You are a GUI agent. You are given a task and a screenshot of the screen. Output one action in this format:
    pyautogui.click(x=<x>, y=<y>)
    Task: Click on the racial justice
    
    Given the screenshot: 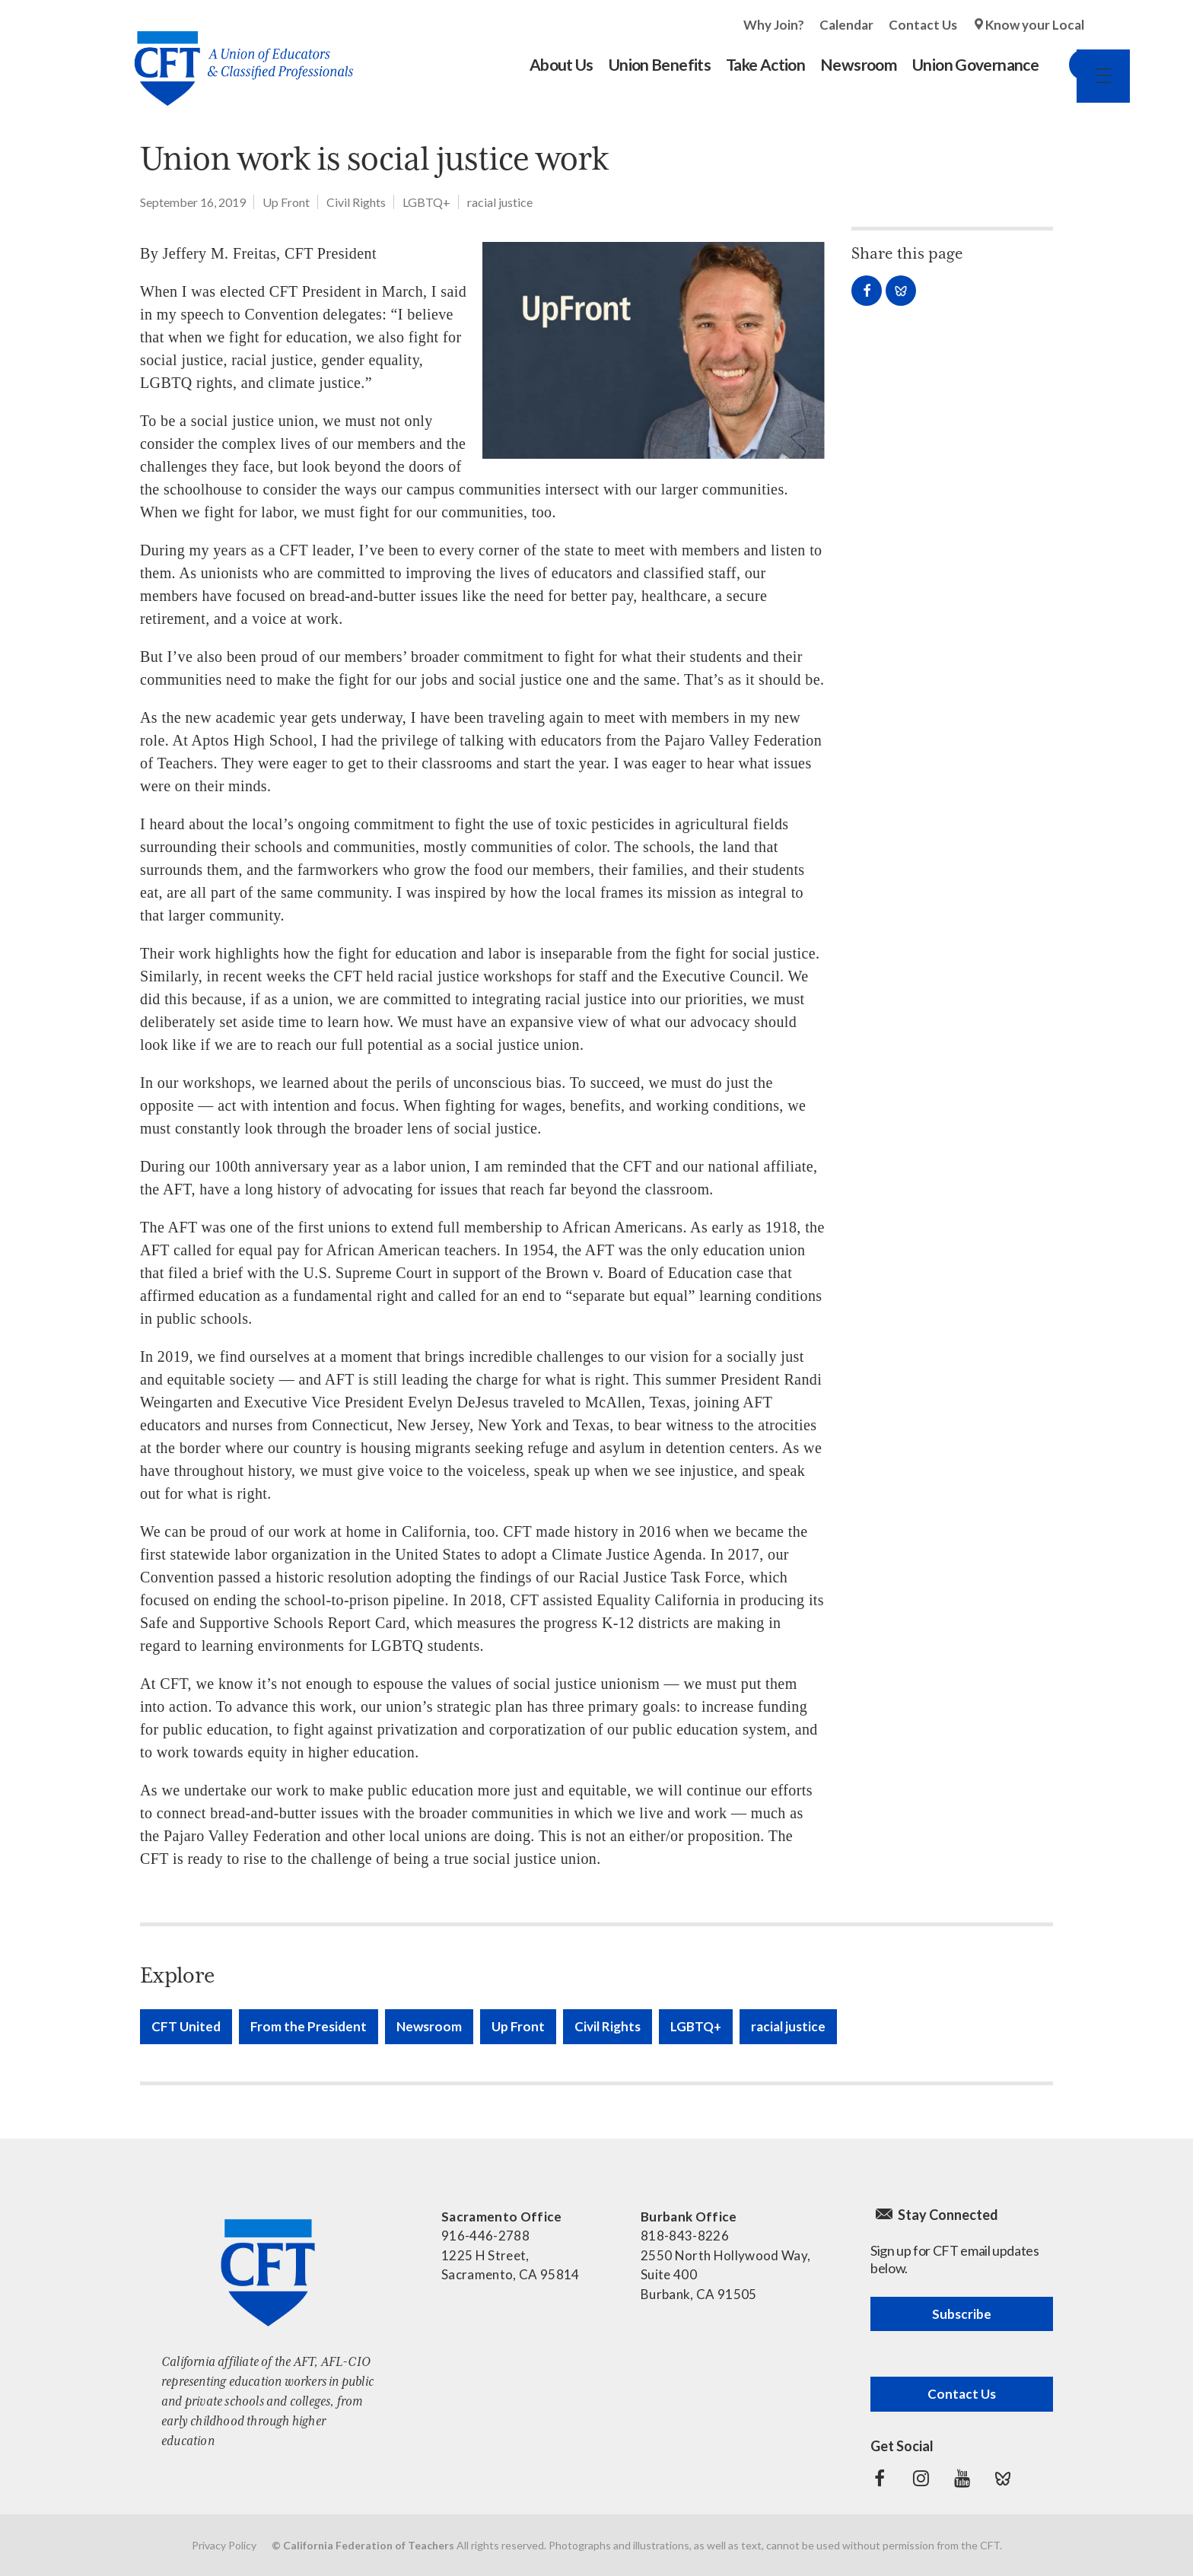 What is the action you would take?
    pyautogui.click(x=500, y=202)
    